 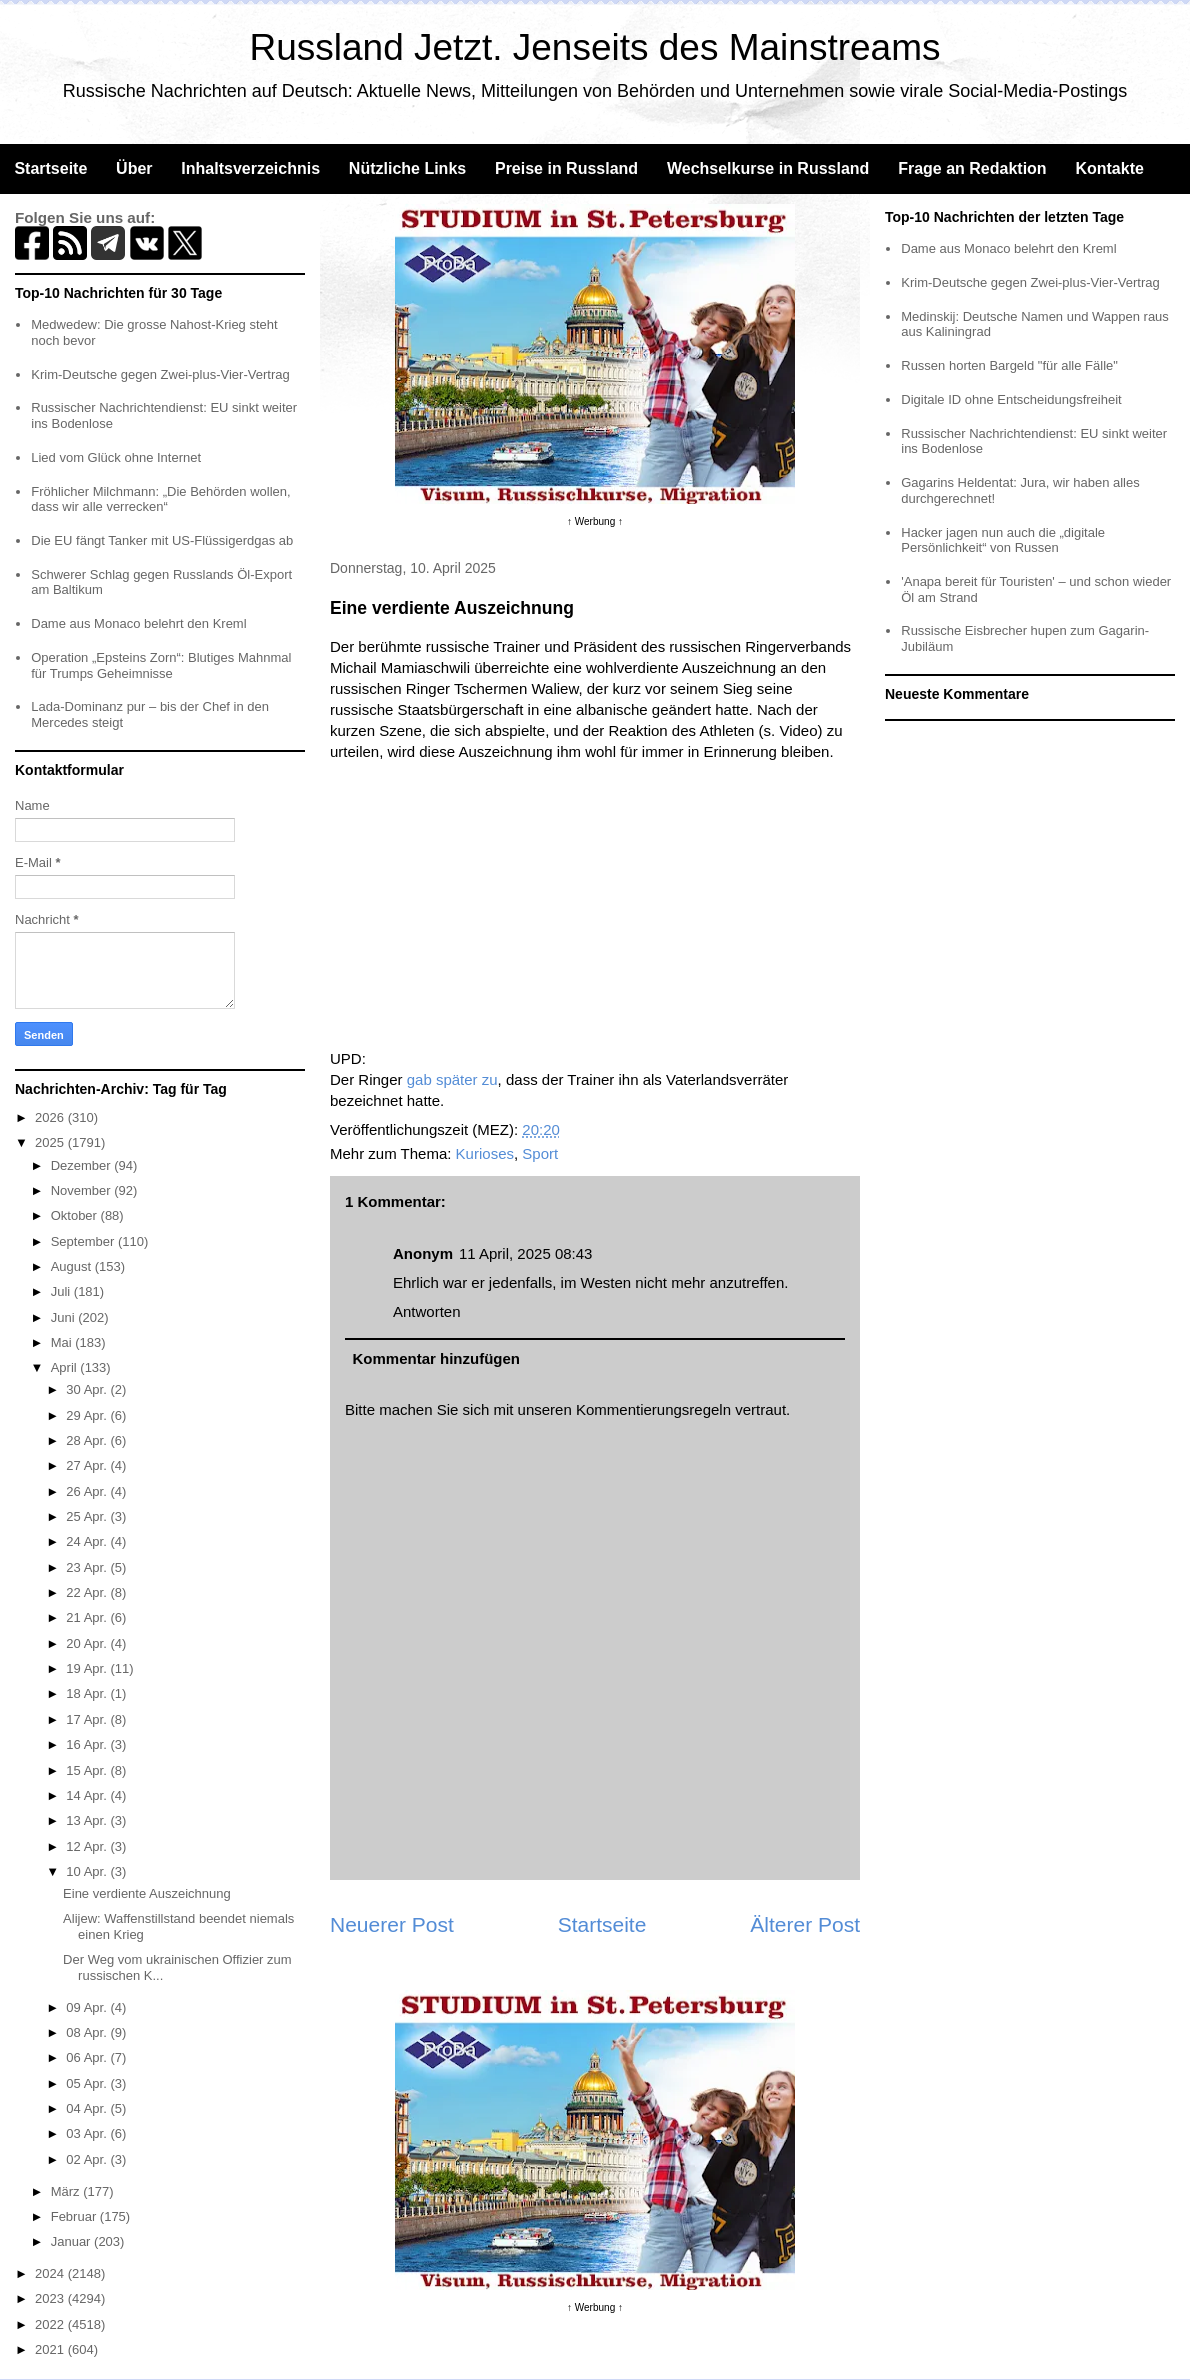 What do you see at coordinates (72, 2241) in the screenshot?
I see `Januar` at bounding box center [72, 2241].